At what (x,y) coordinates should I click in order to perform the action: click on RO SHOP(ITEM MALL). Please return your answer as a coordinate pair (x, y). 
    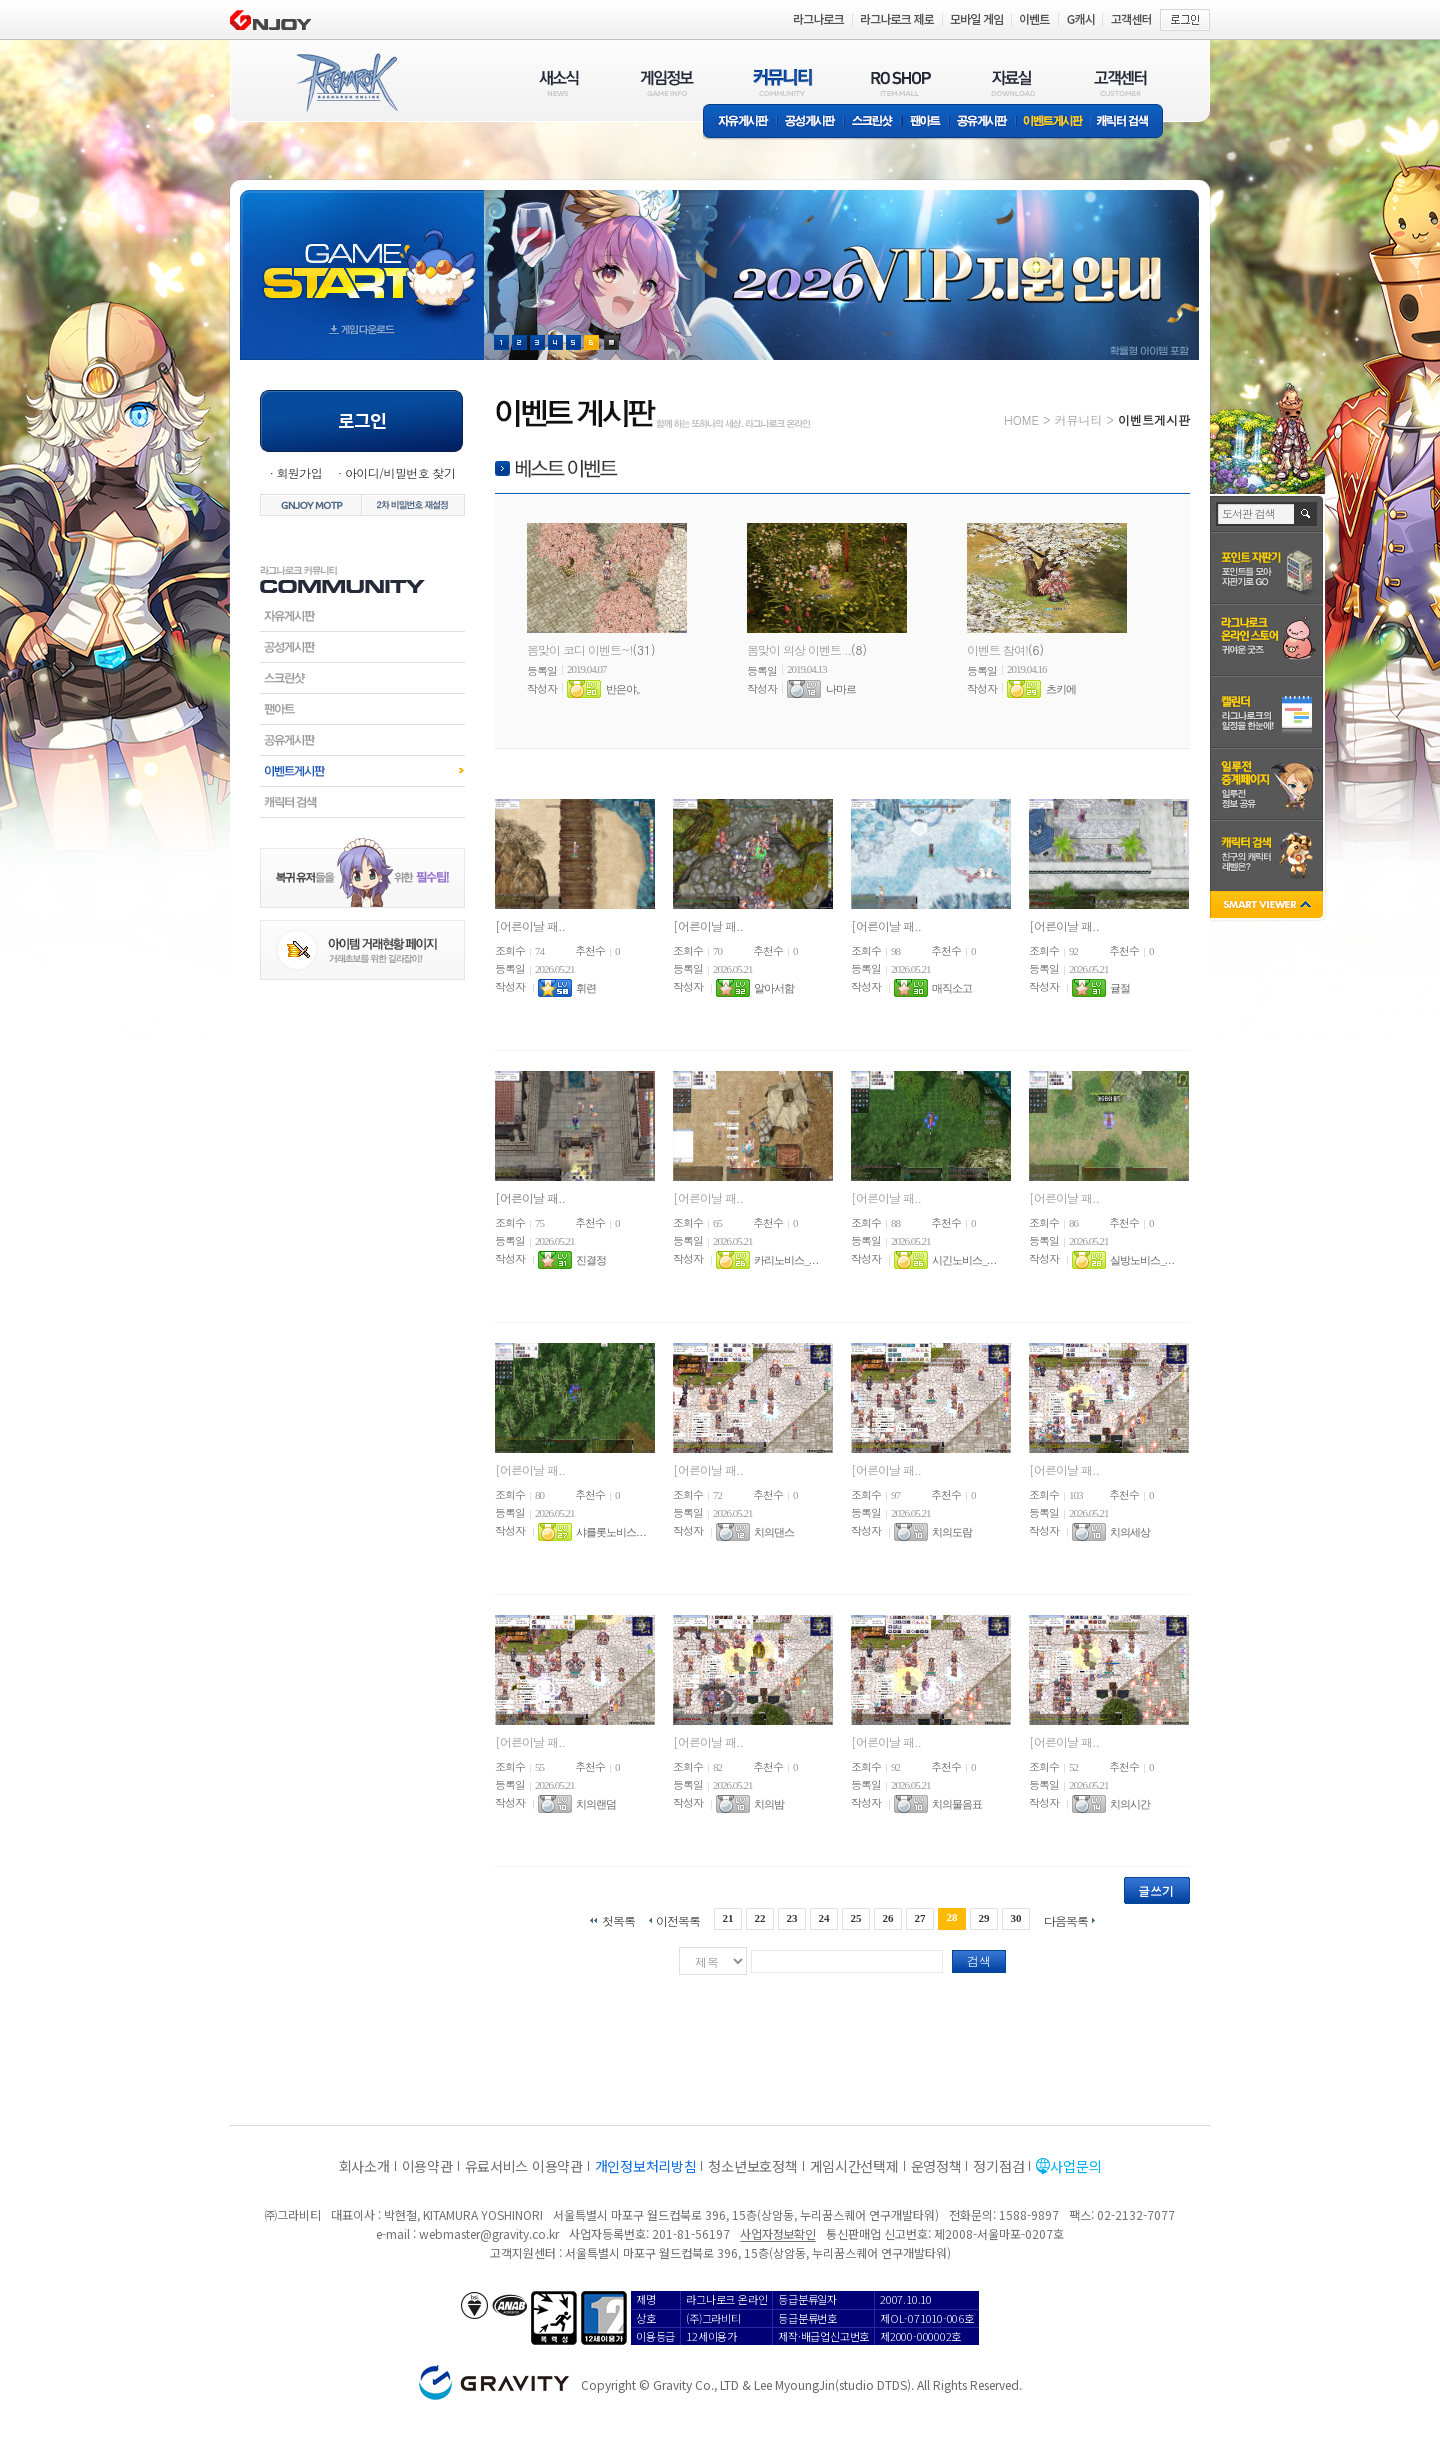
    Looking at the image, I should click on (901, 82).